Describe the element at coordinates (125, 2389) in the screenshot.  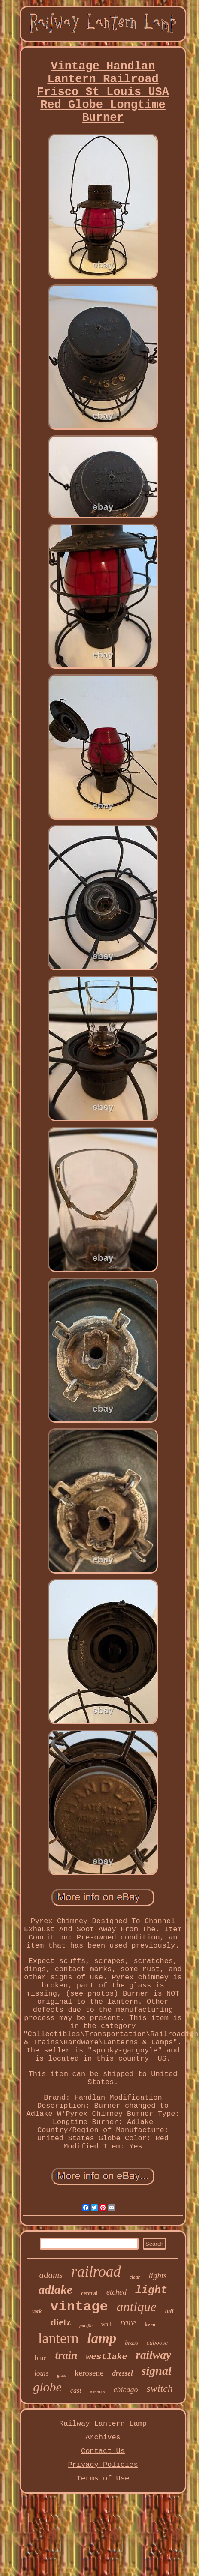
I see `chicago` at that location.